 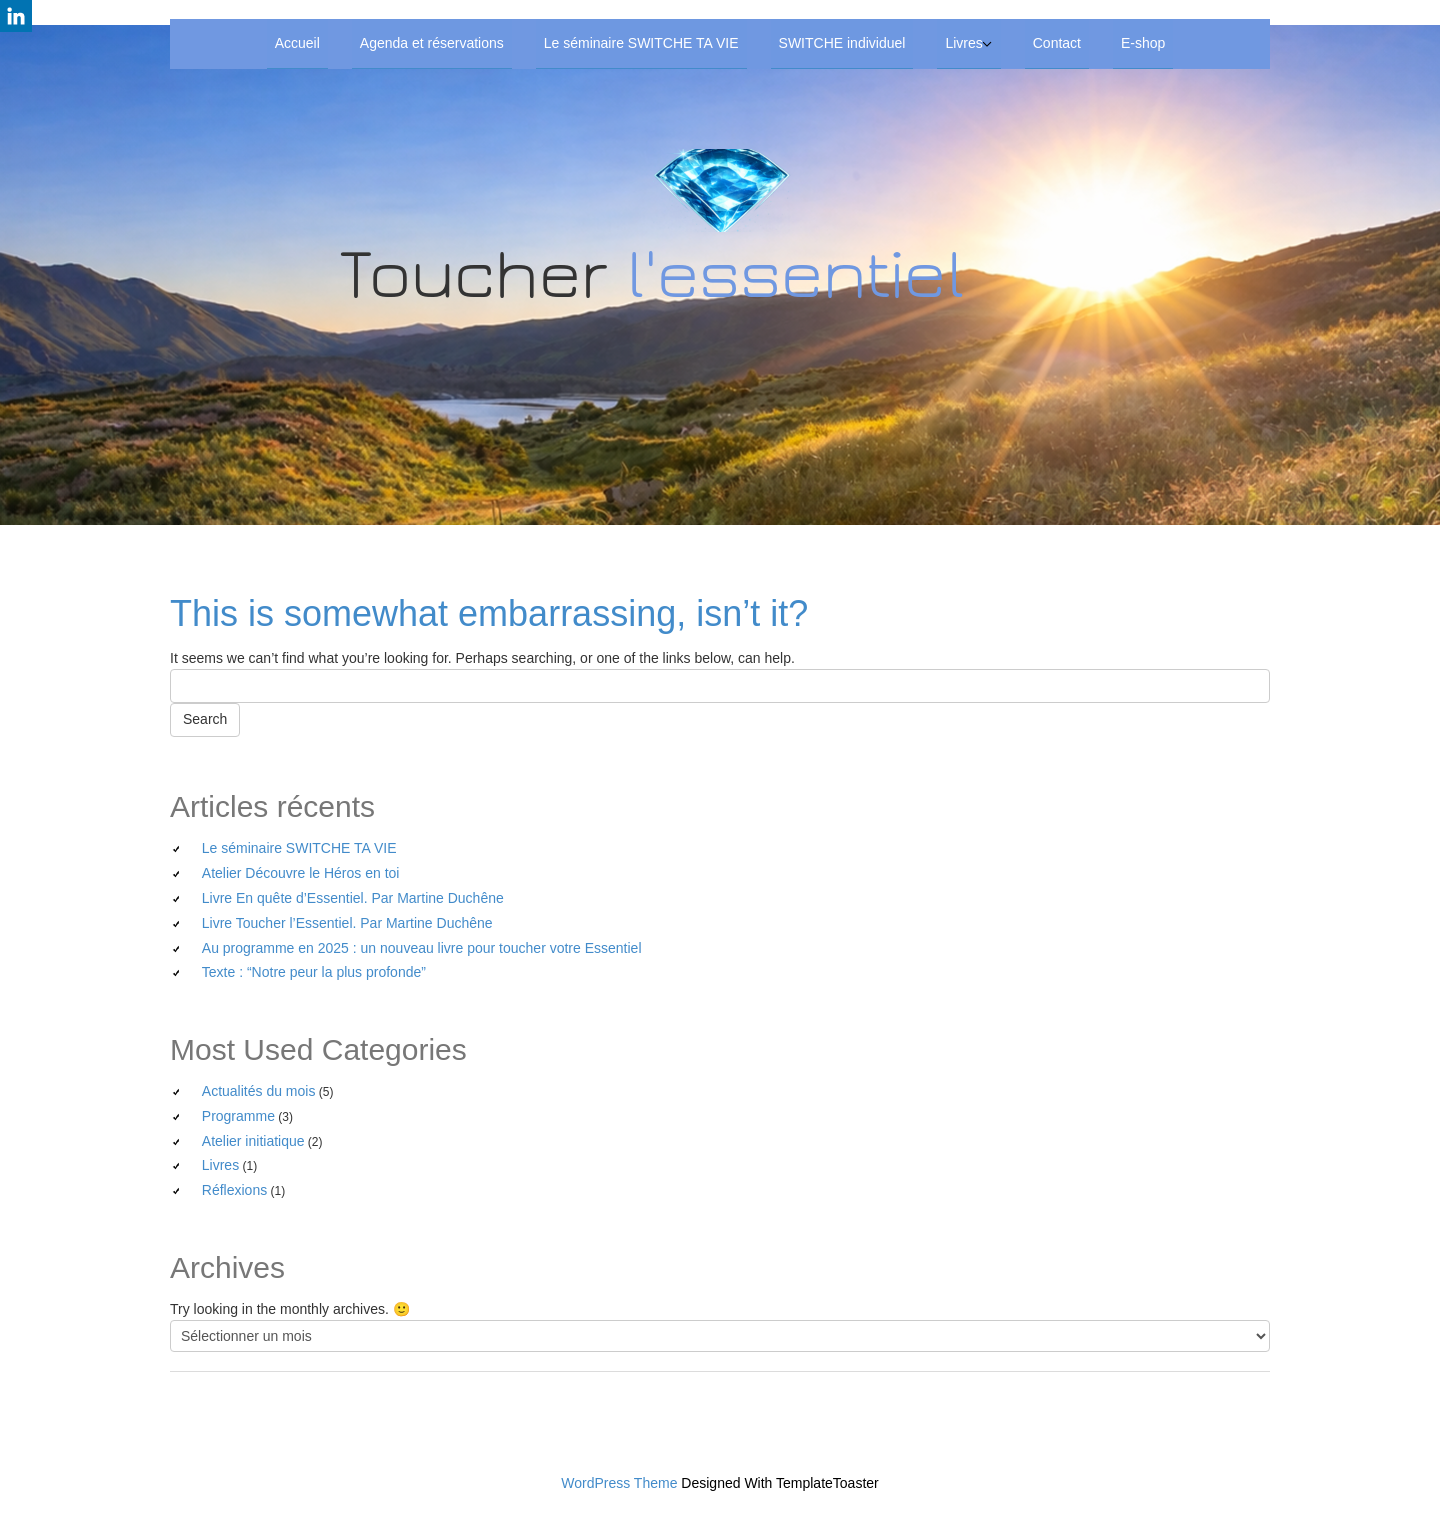 I want to click on Texte : “Notre peur la plus profonde”, so click(x=314, y=972).